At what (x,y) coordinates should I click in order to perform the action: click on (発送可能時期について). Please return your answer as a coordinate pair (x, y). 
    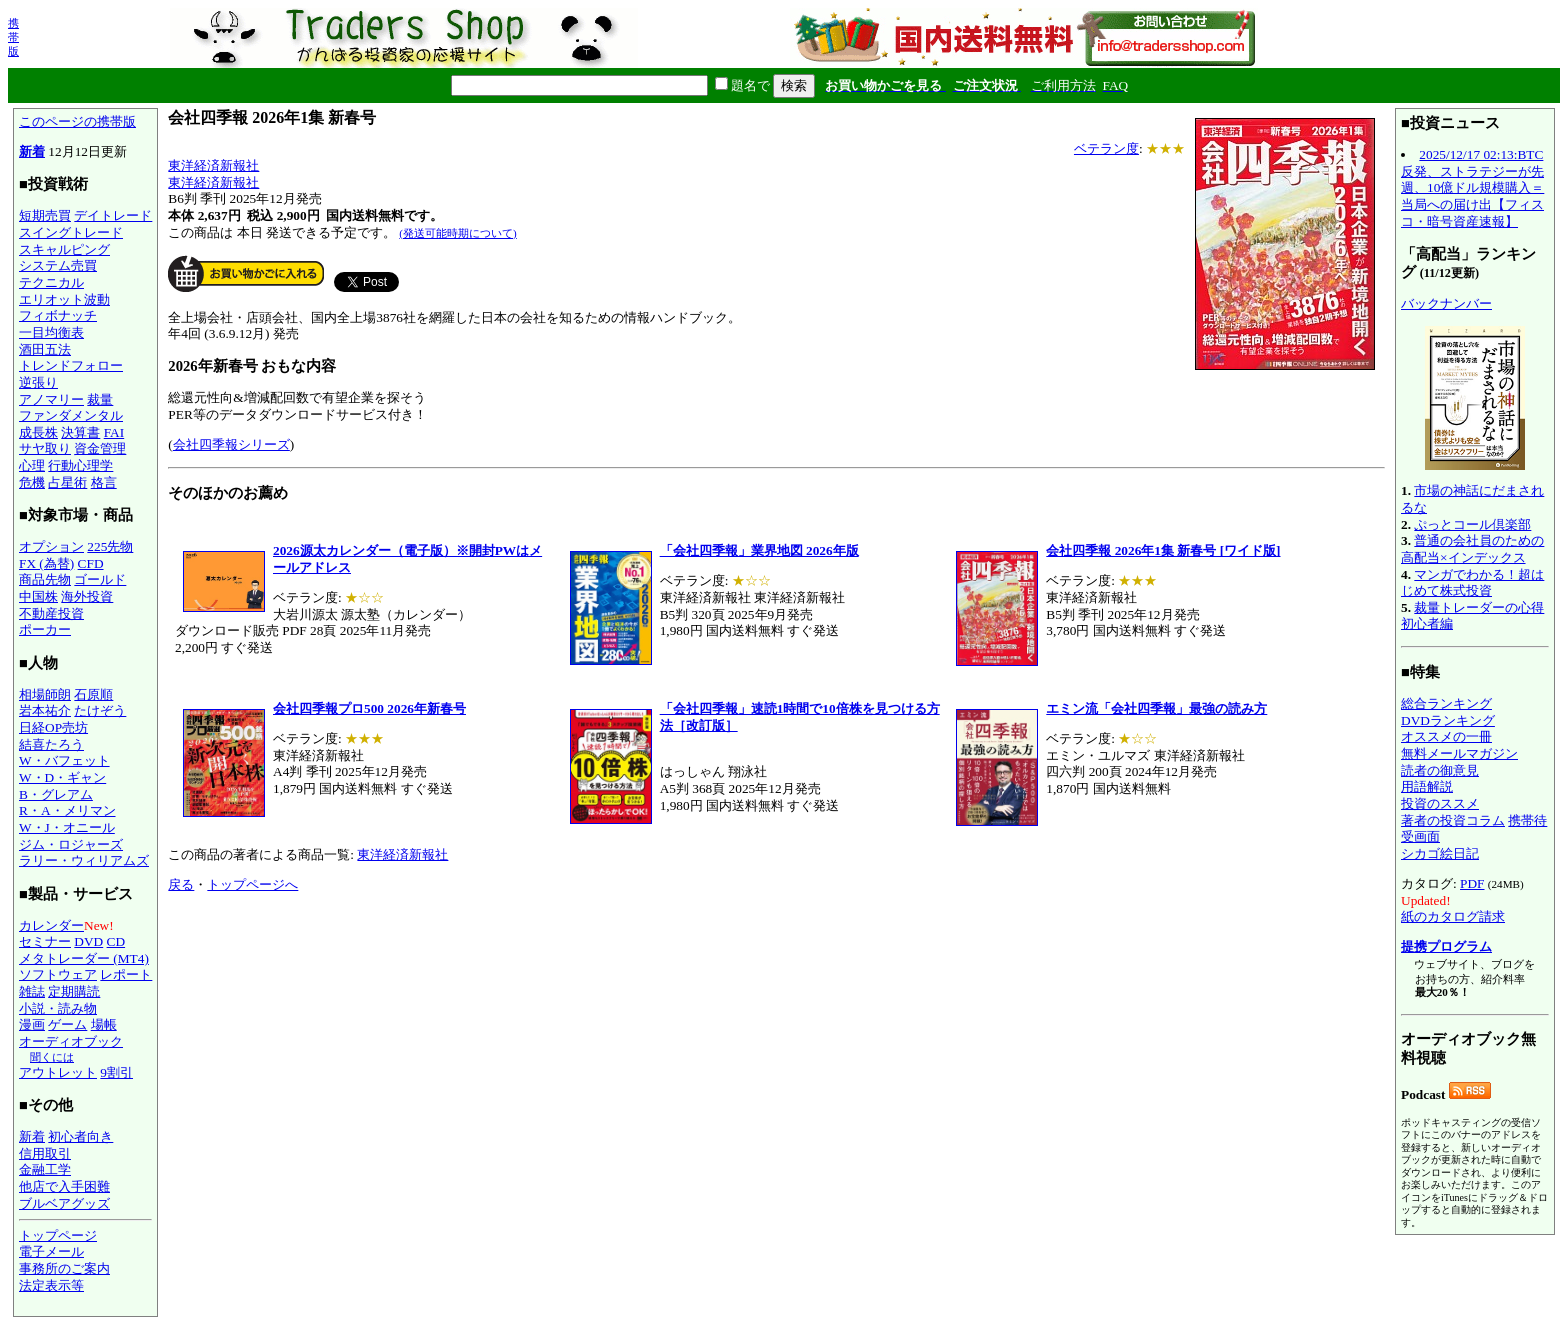
    Looking at the image, I should click on (457, 233).